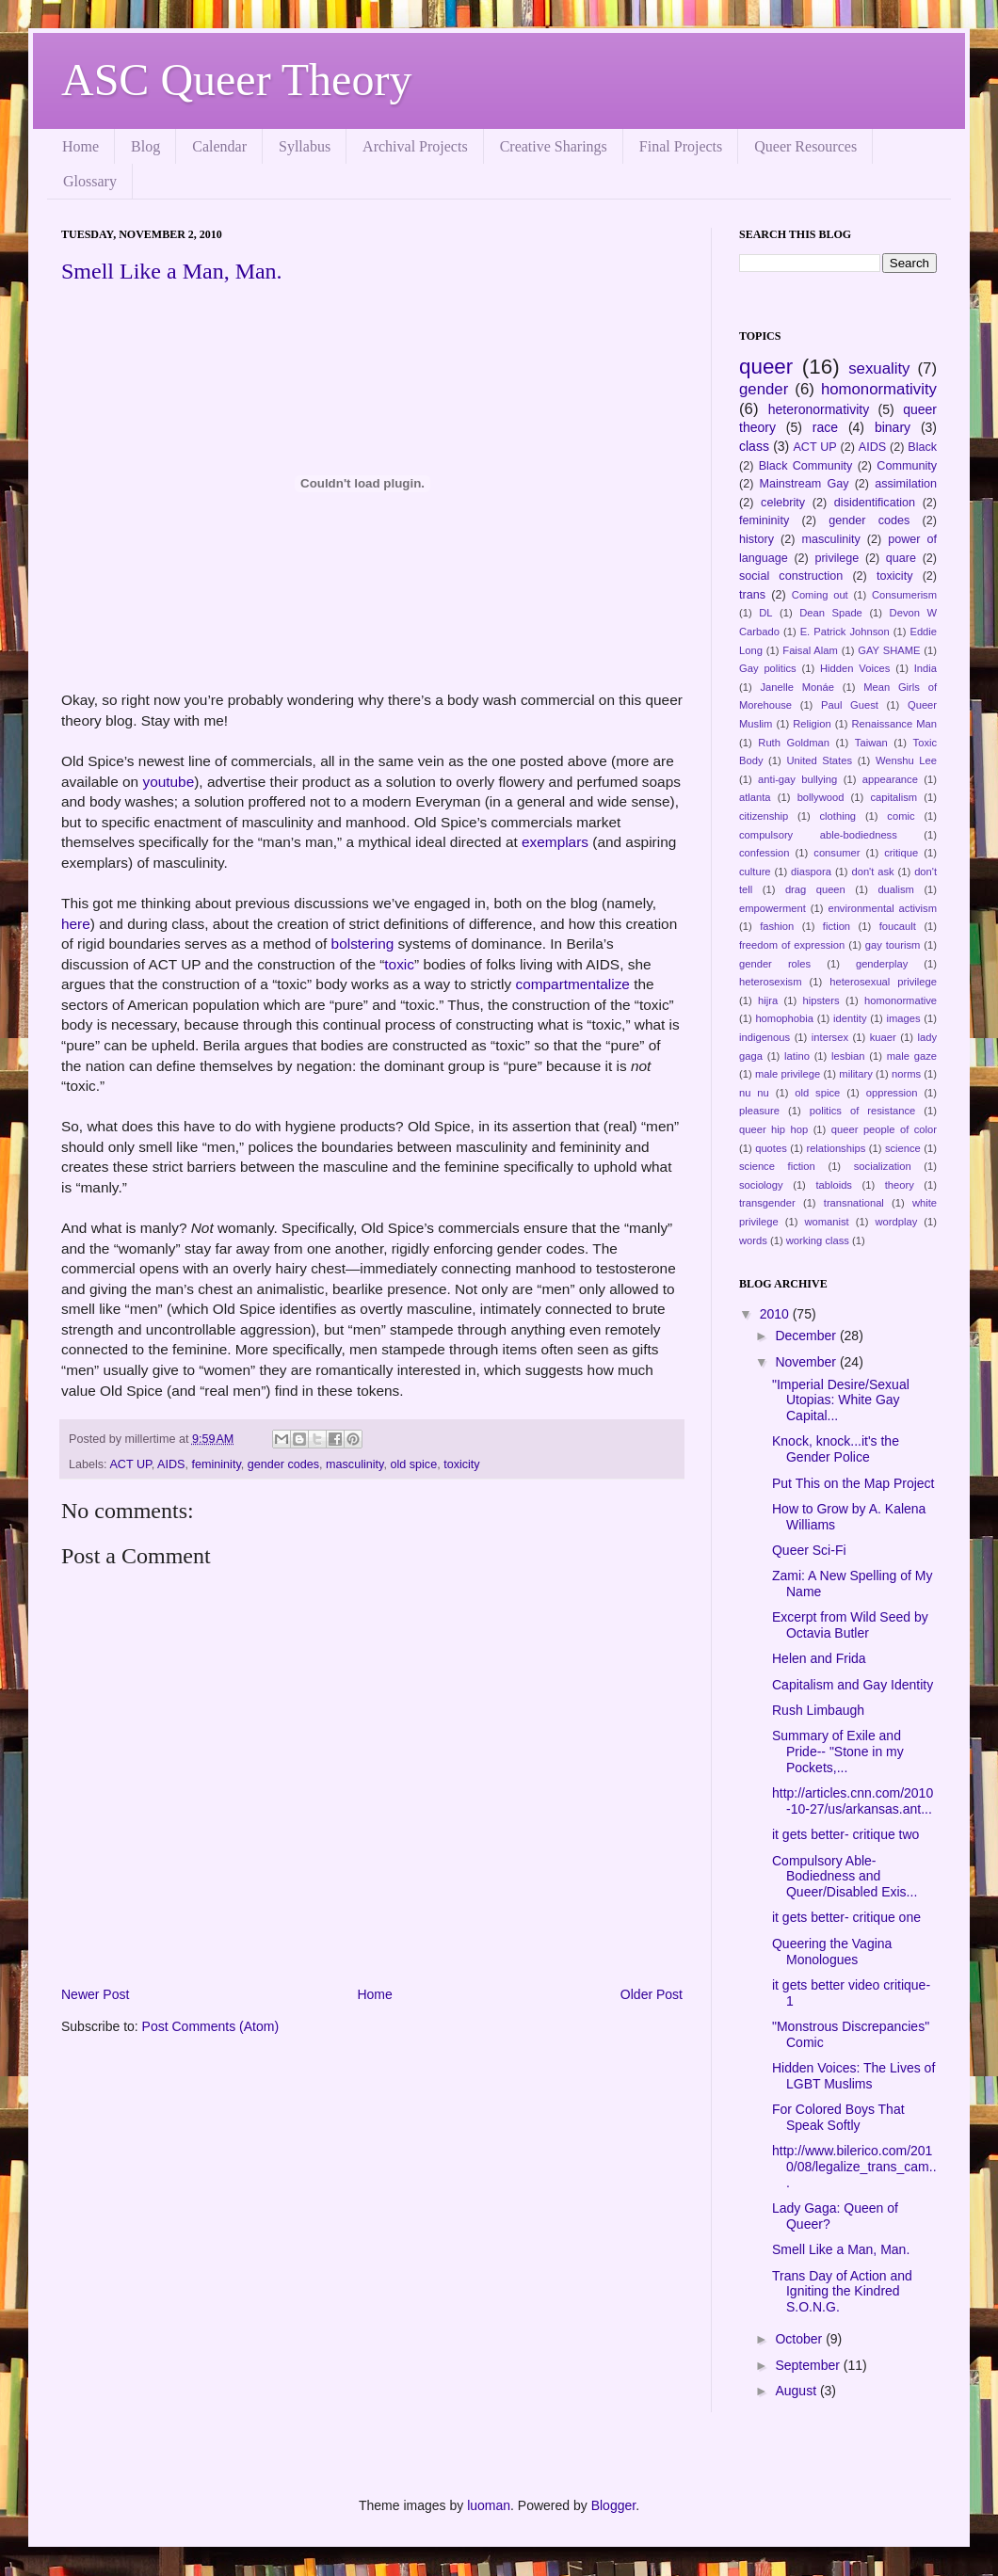 This screenshot has height=2576, width=998. I want to click on Hidden Voices: The Lives of LGBT Muslims, so click(853, 2075).